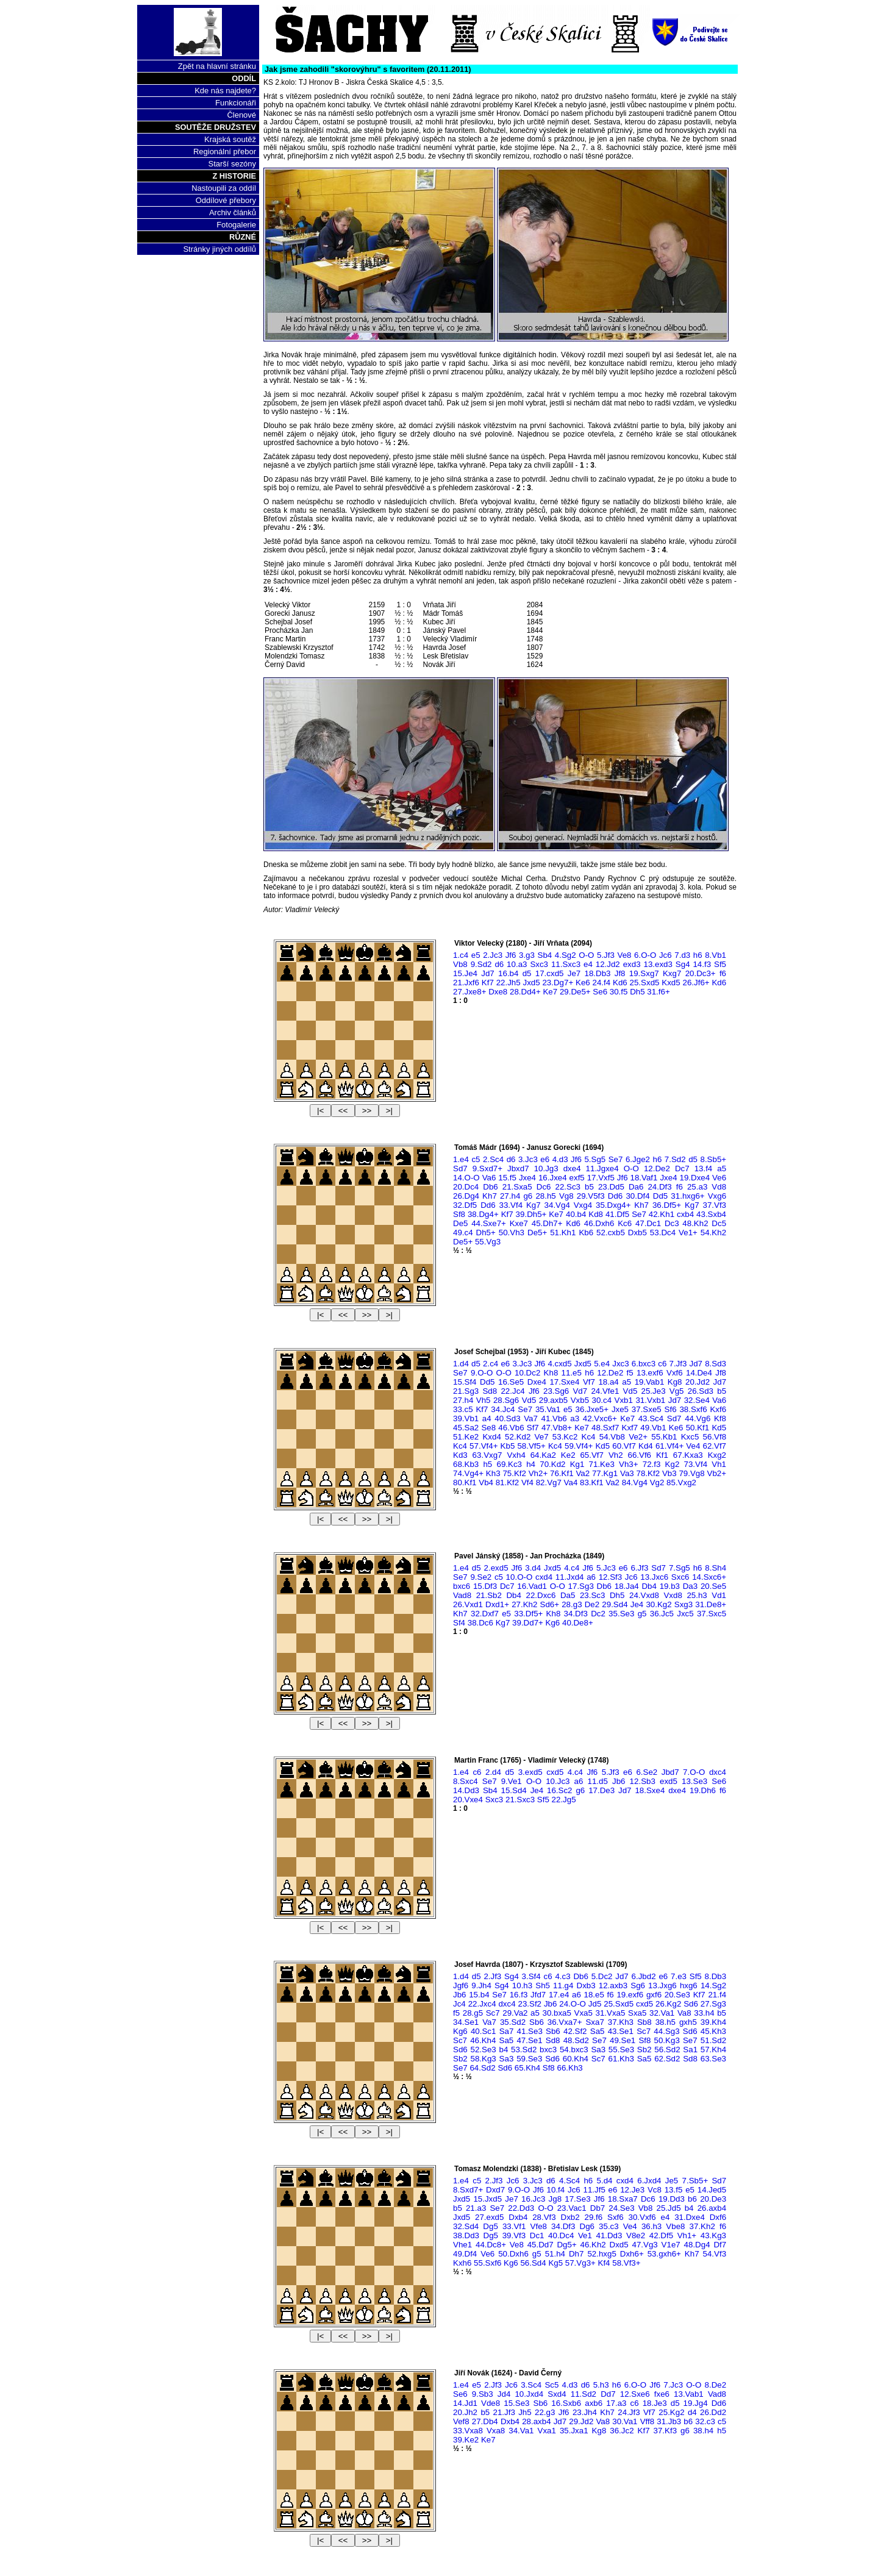 This screenshot has height=2576, width=878. What do you see at coordinates (695, 1223) in the screenshot?
I see `48.Kh2` at bounding box center [695, 1223].